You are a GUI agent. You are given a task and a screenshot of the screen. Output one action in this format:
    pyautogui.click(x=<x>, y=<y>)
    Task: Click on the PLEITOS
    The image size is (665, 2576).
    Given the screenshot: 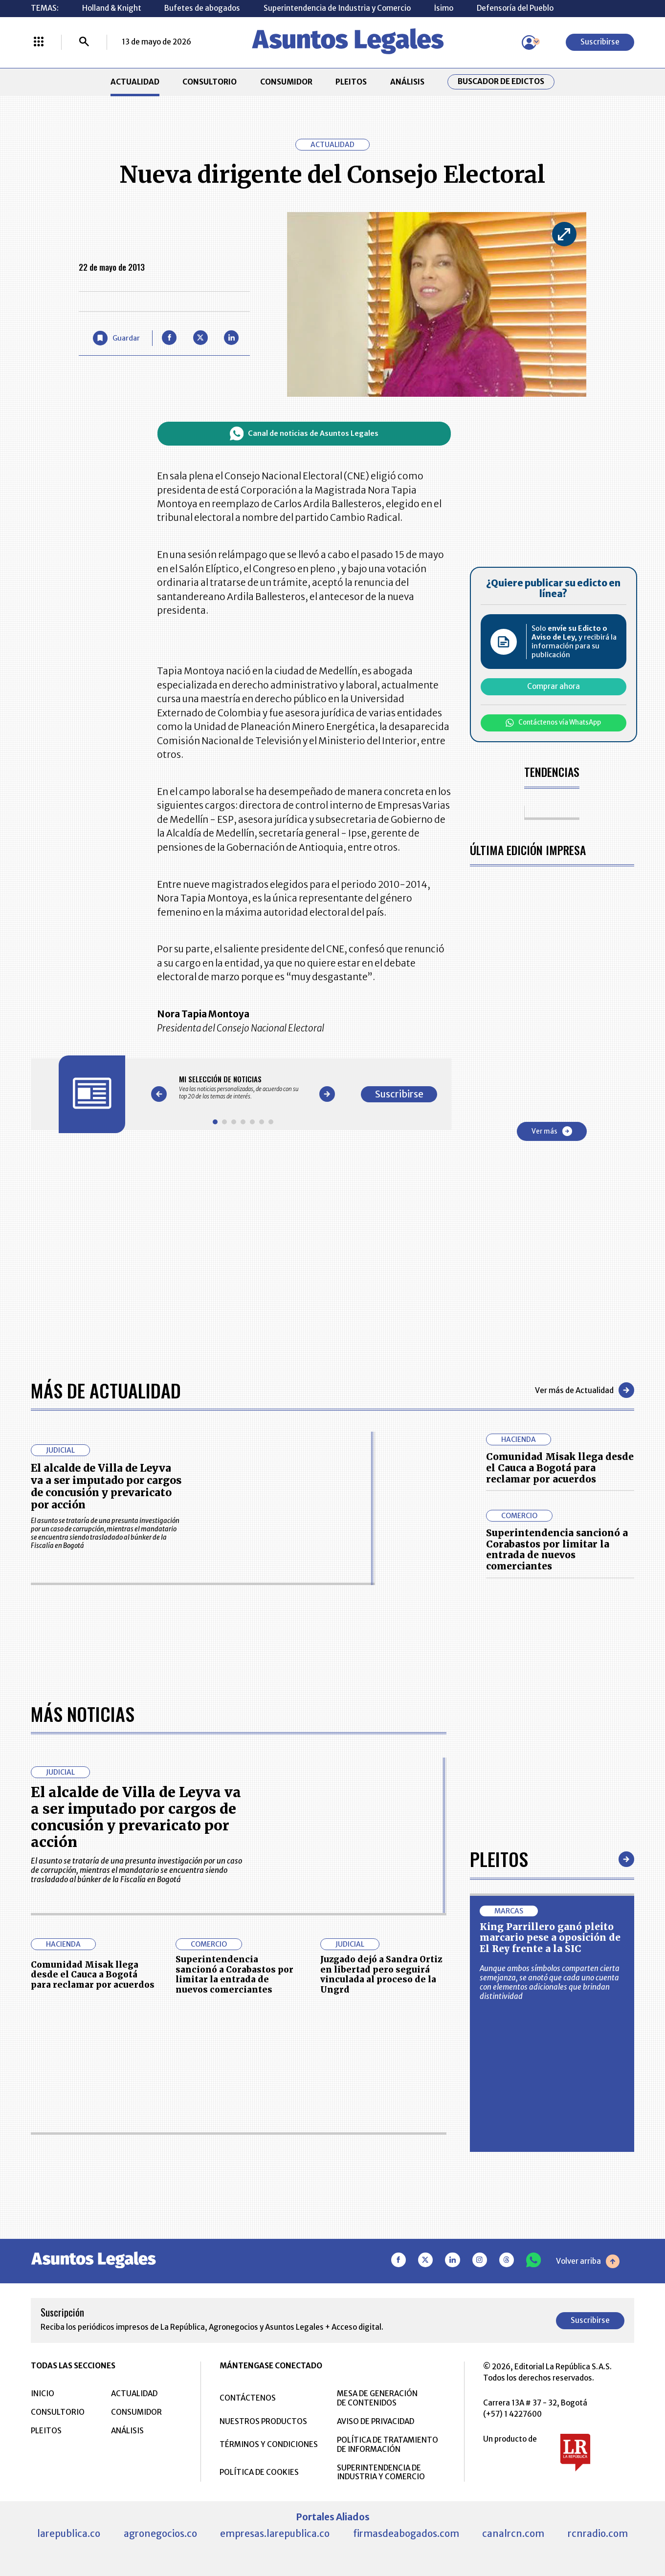 What is the action you would take?
    pyautogui.click(x=351, y=81)
    